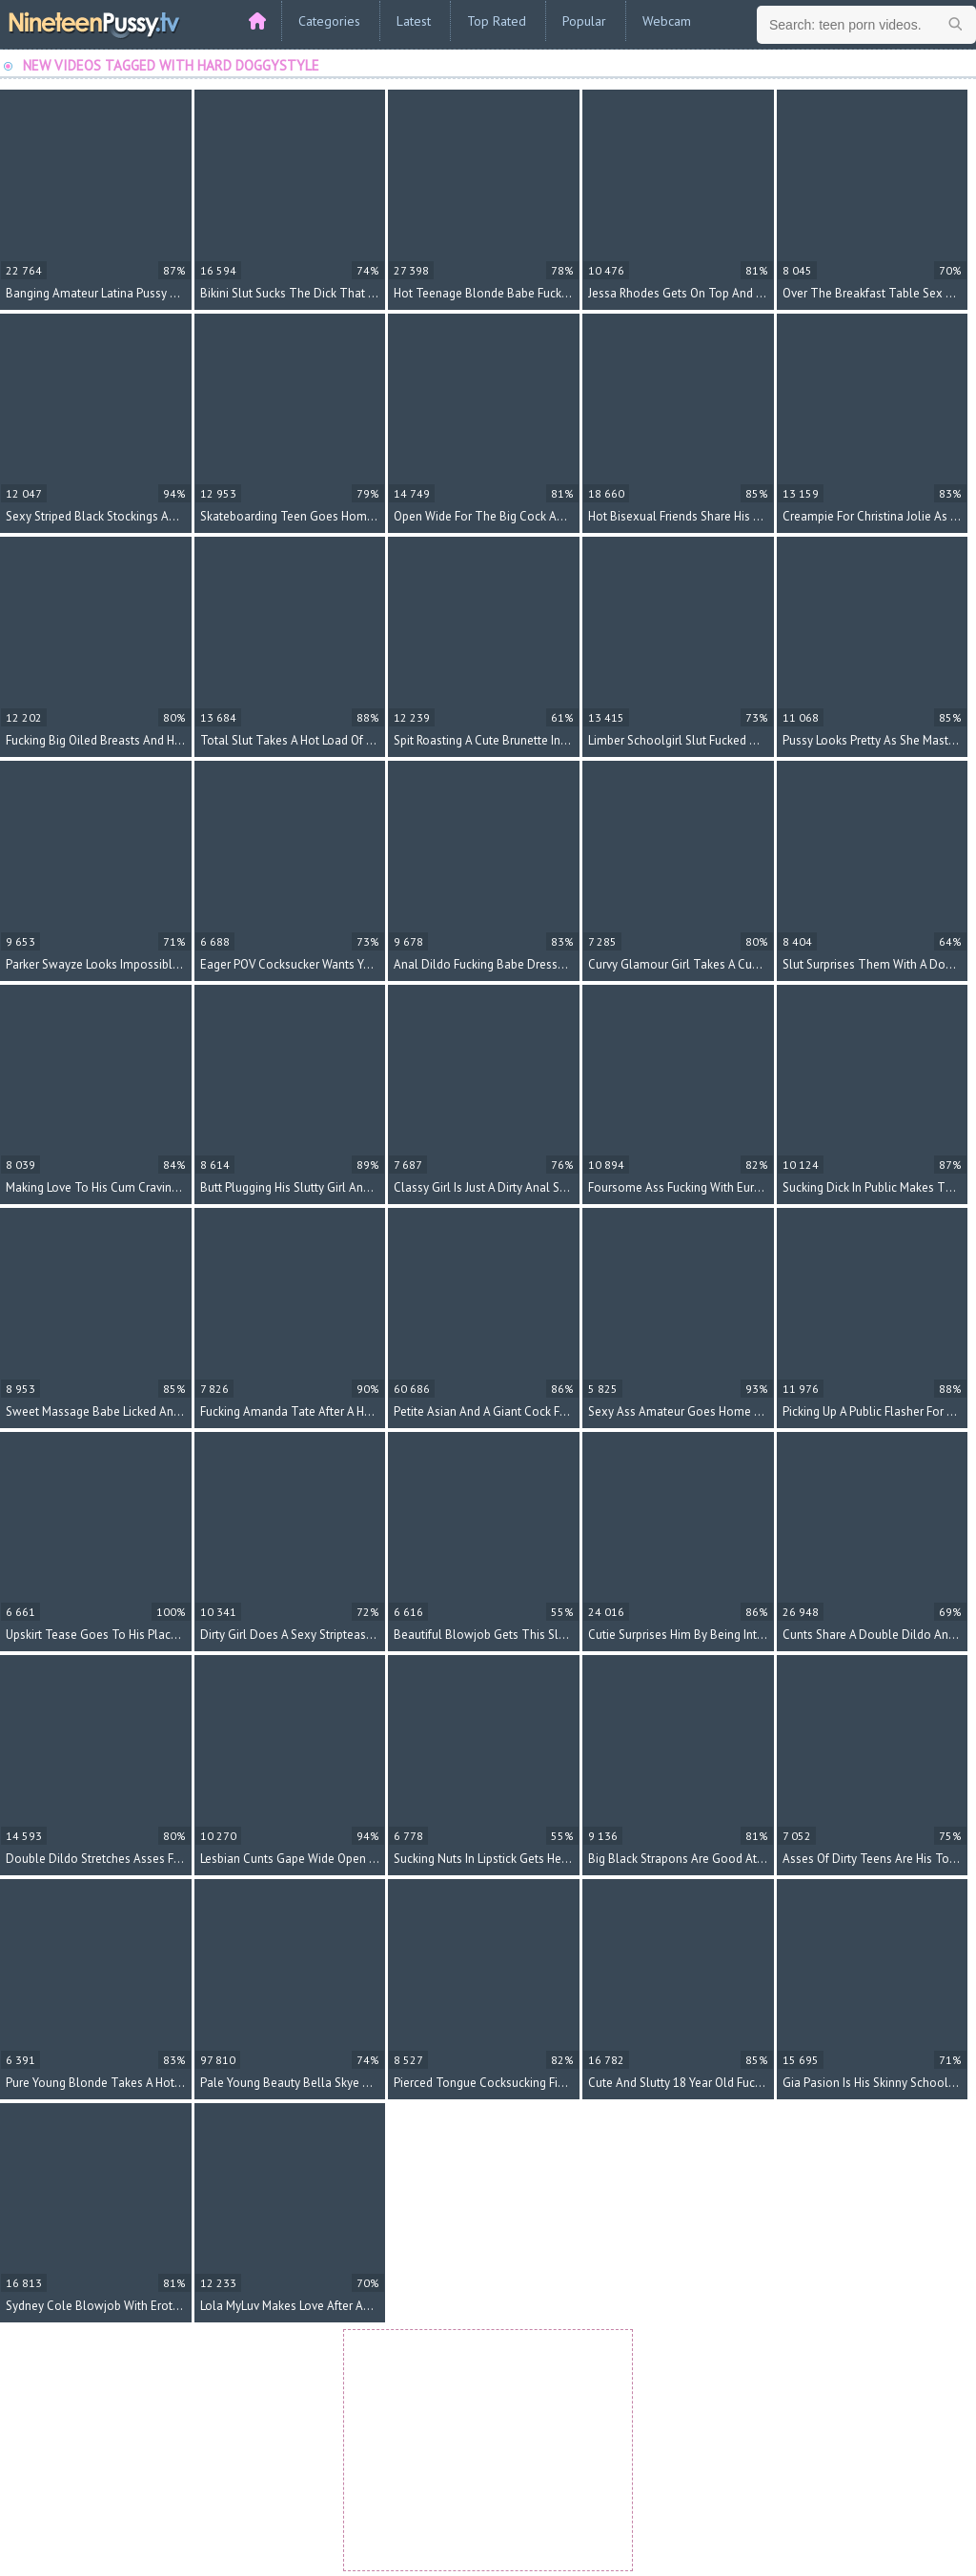  What do you see at coordinates (584, 21) in the screenshot?
I see `Popular` at bounding box center [584, 21].